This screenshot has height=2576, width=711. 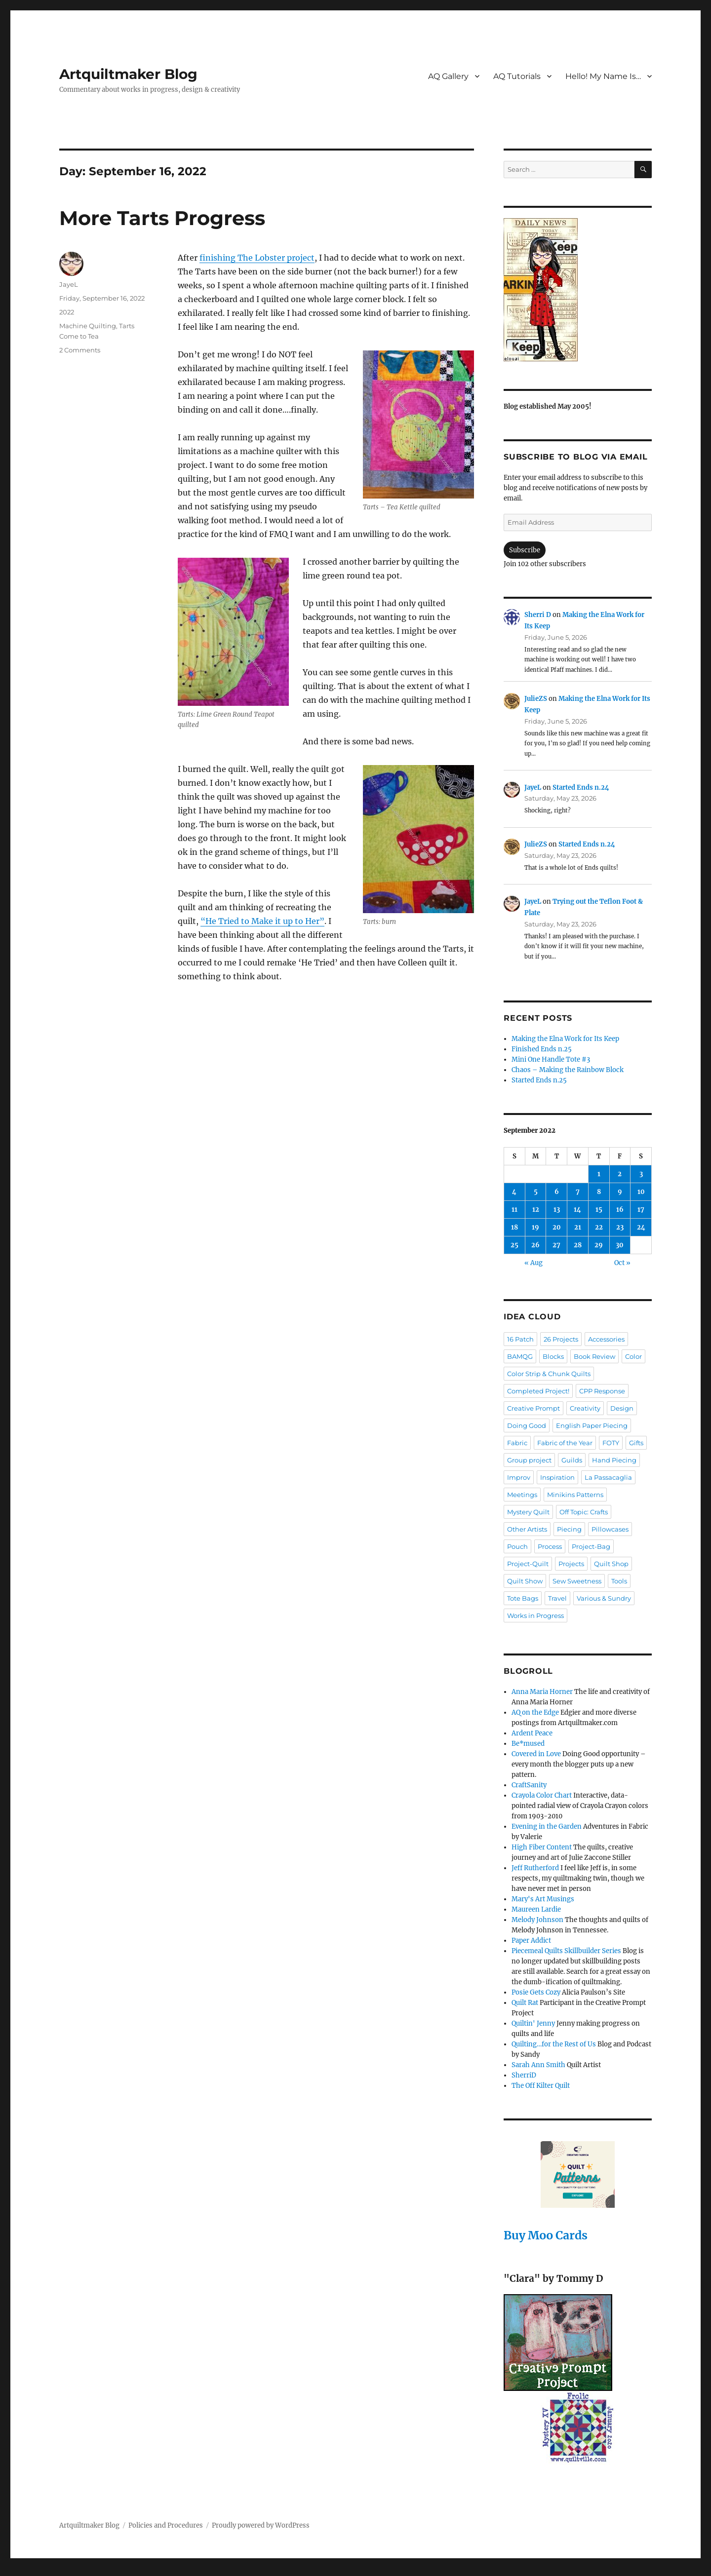 I want to click on Oct », so click(x=622, y=1263).